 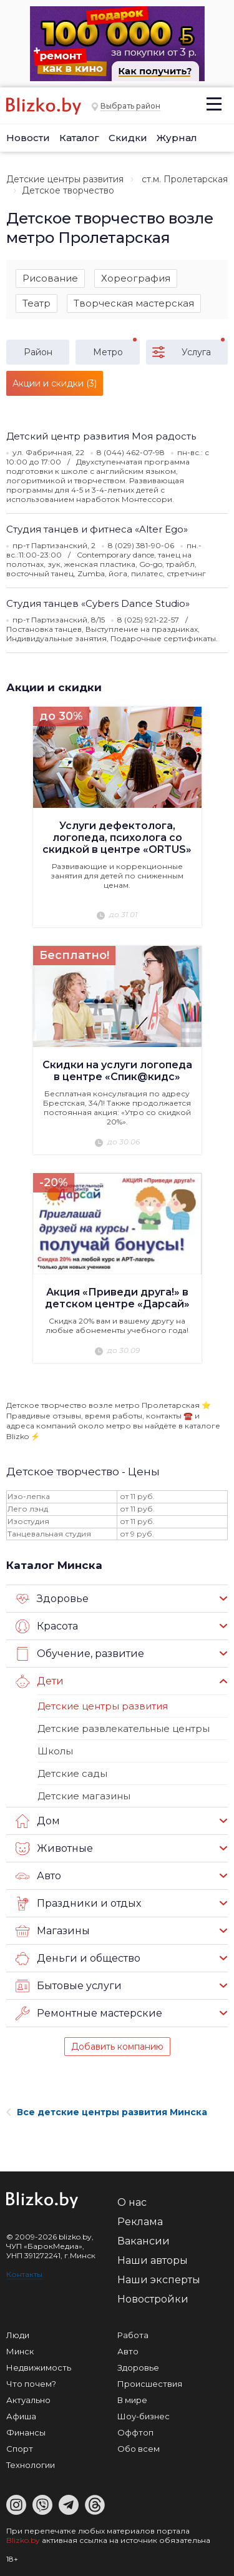 I want to click on Добавить компанию, so click(x=117, y=2046).